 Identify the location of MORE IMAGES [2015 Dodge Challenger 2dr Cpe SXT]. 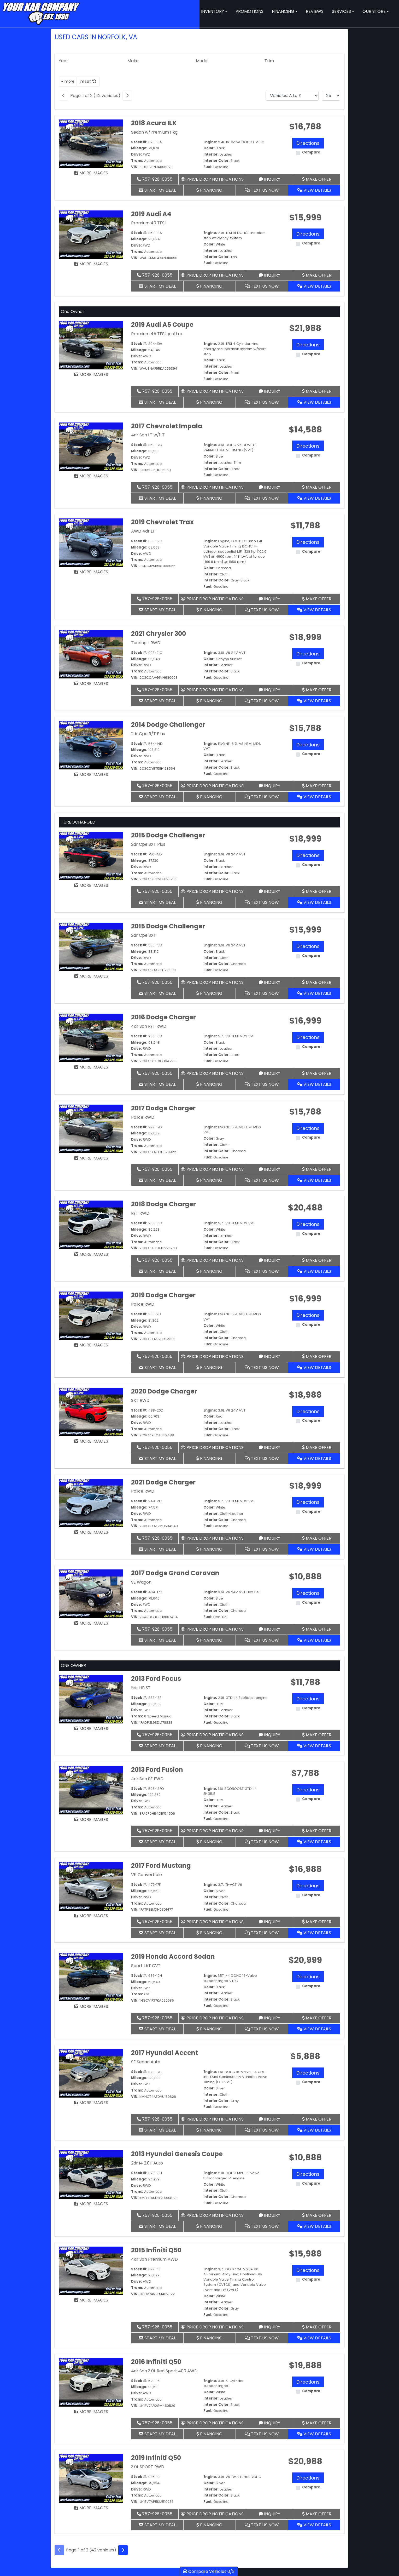
(91, 976).